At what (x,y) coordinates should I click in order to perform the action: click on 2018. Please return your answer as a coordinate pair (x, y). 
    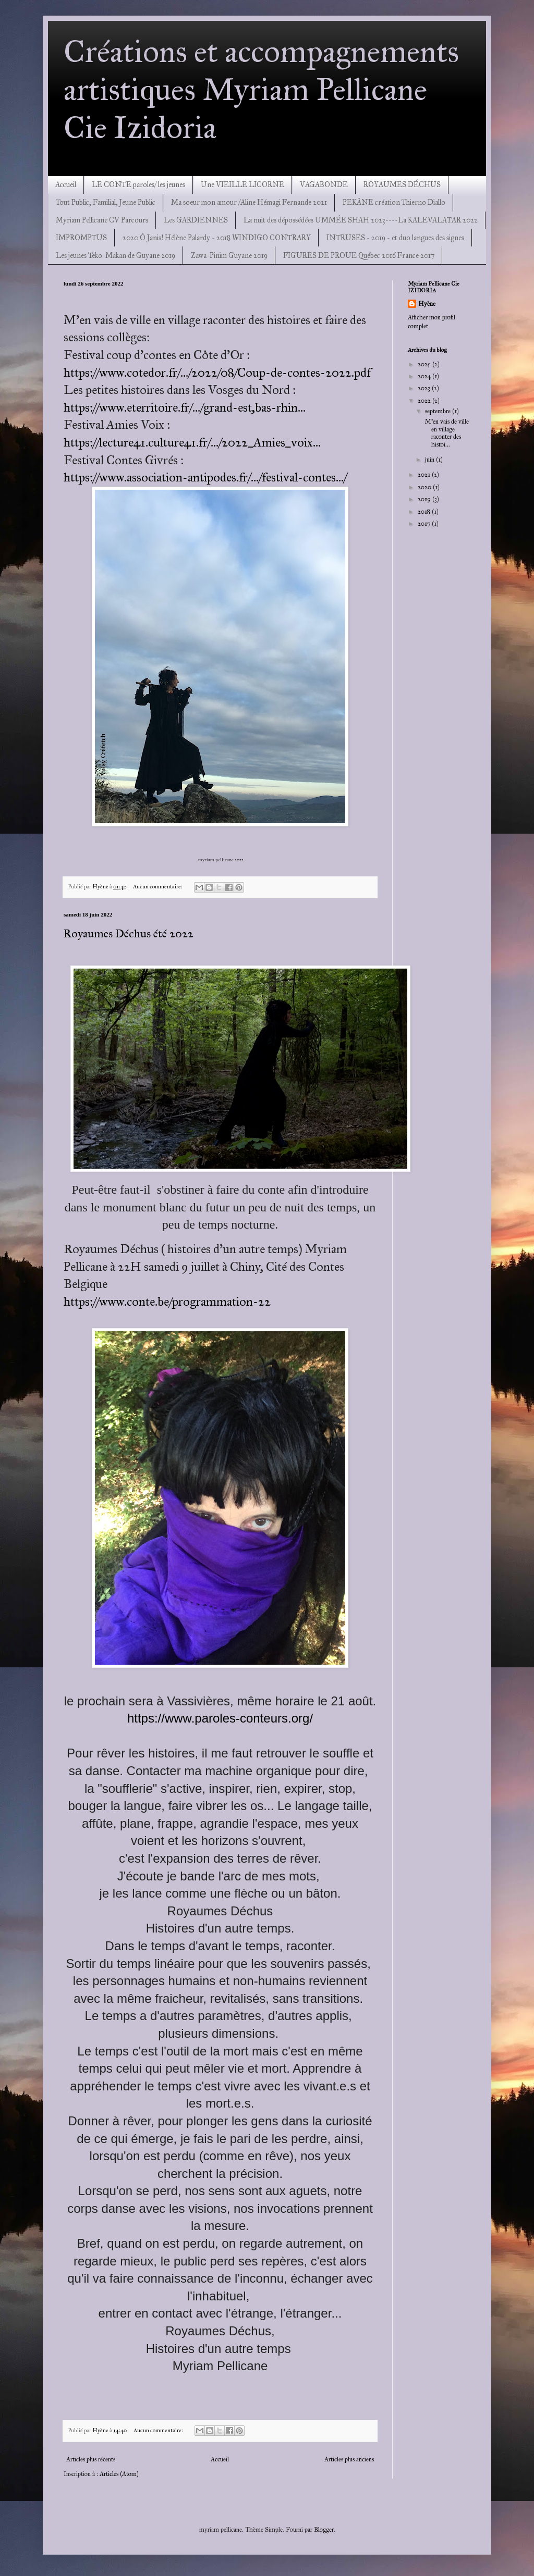
    Looking at the image, I should click on (425, 511).